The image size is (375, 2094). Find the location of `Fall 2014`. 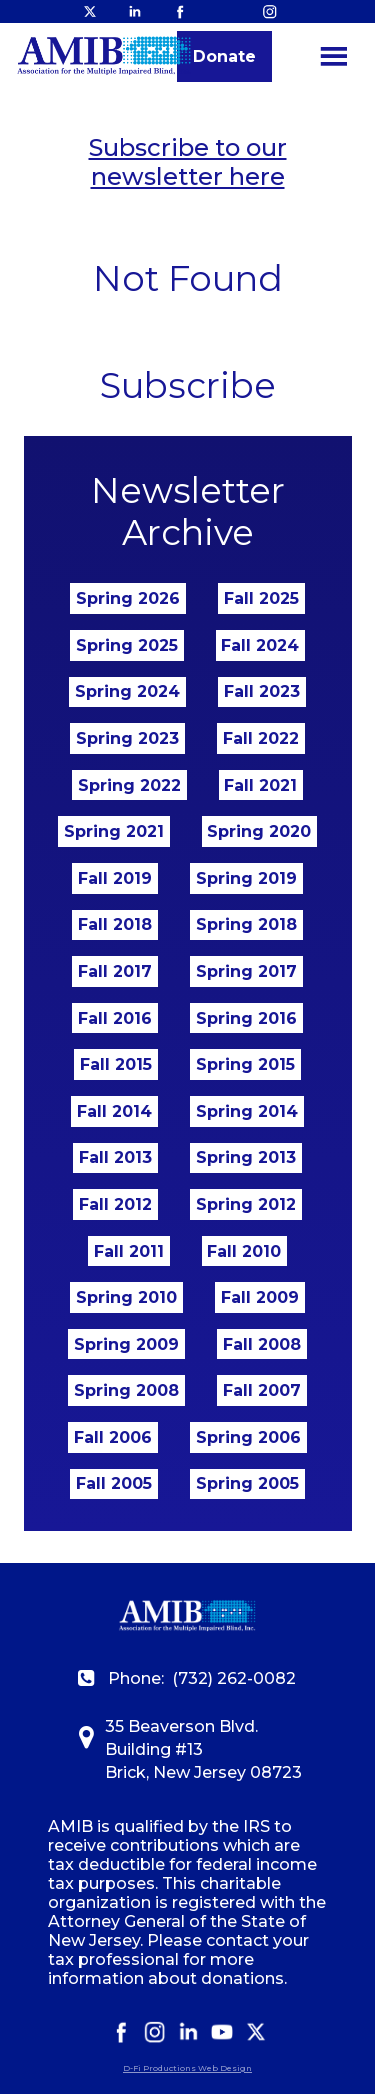

Fall 2014 is located at coordinates (114, 1111).